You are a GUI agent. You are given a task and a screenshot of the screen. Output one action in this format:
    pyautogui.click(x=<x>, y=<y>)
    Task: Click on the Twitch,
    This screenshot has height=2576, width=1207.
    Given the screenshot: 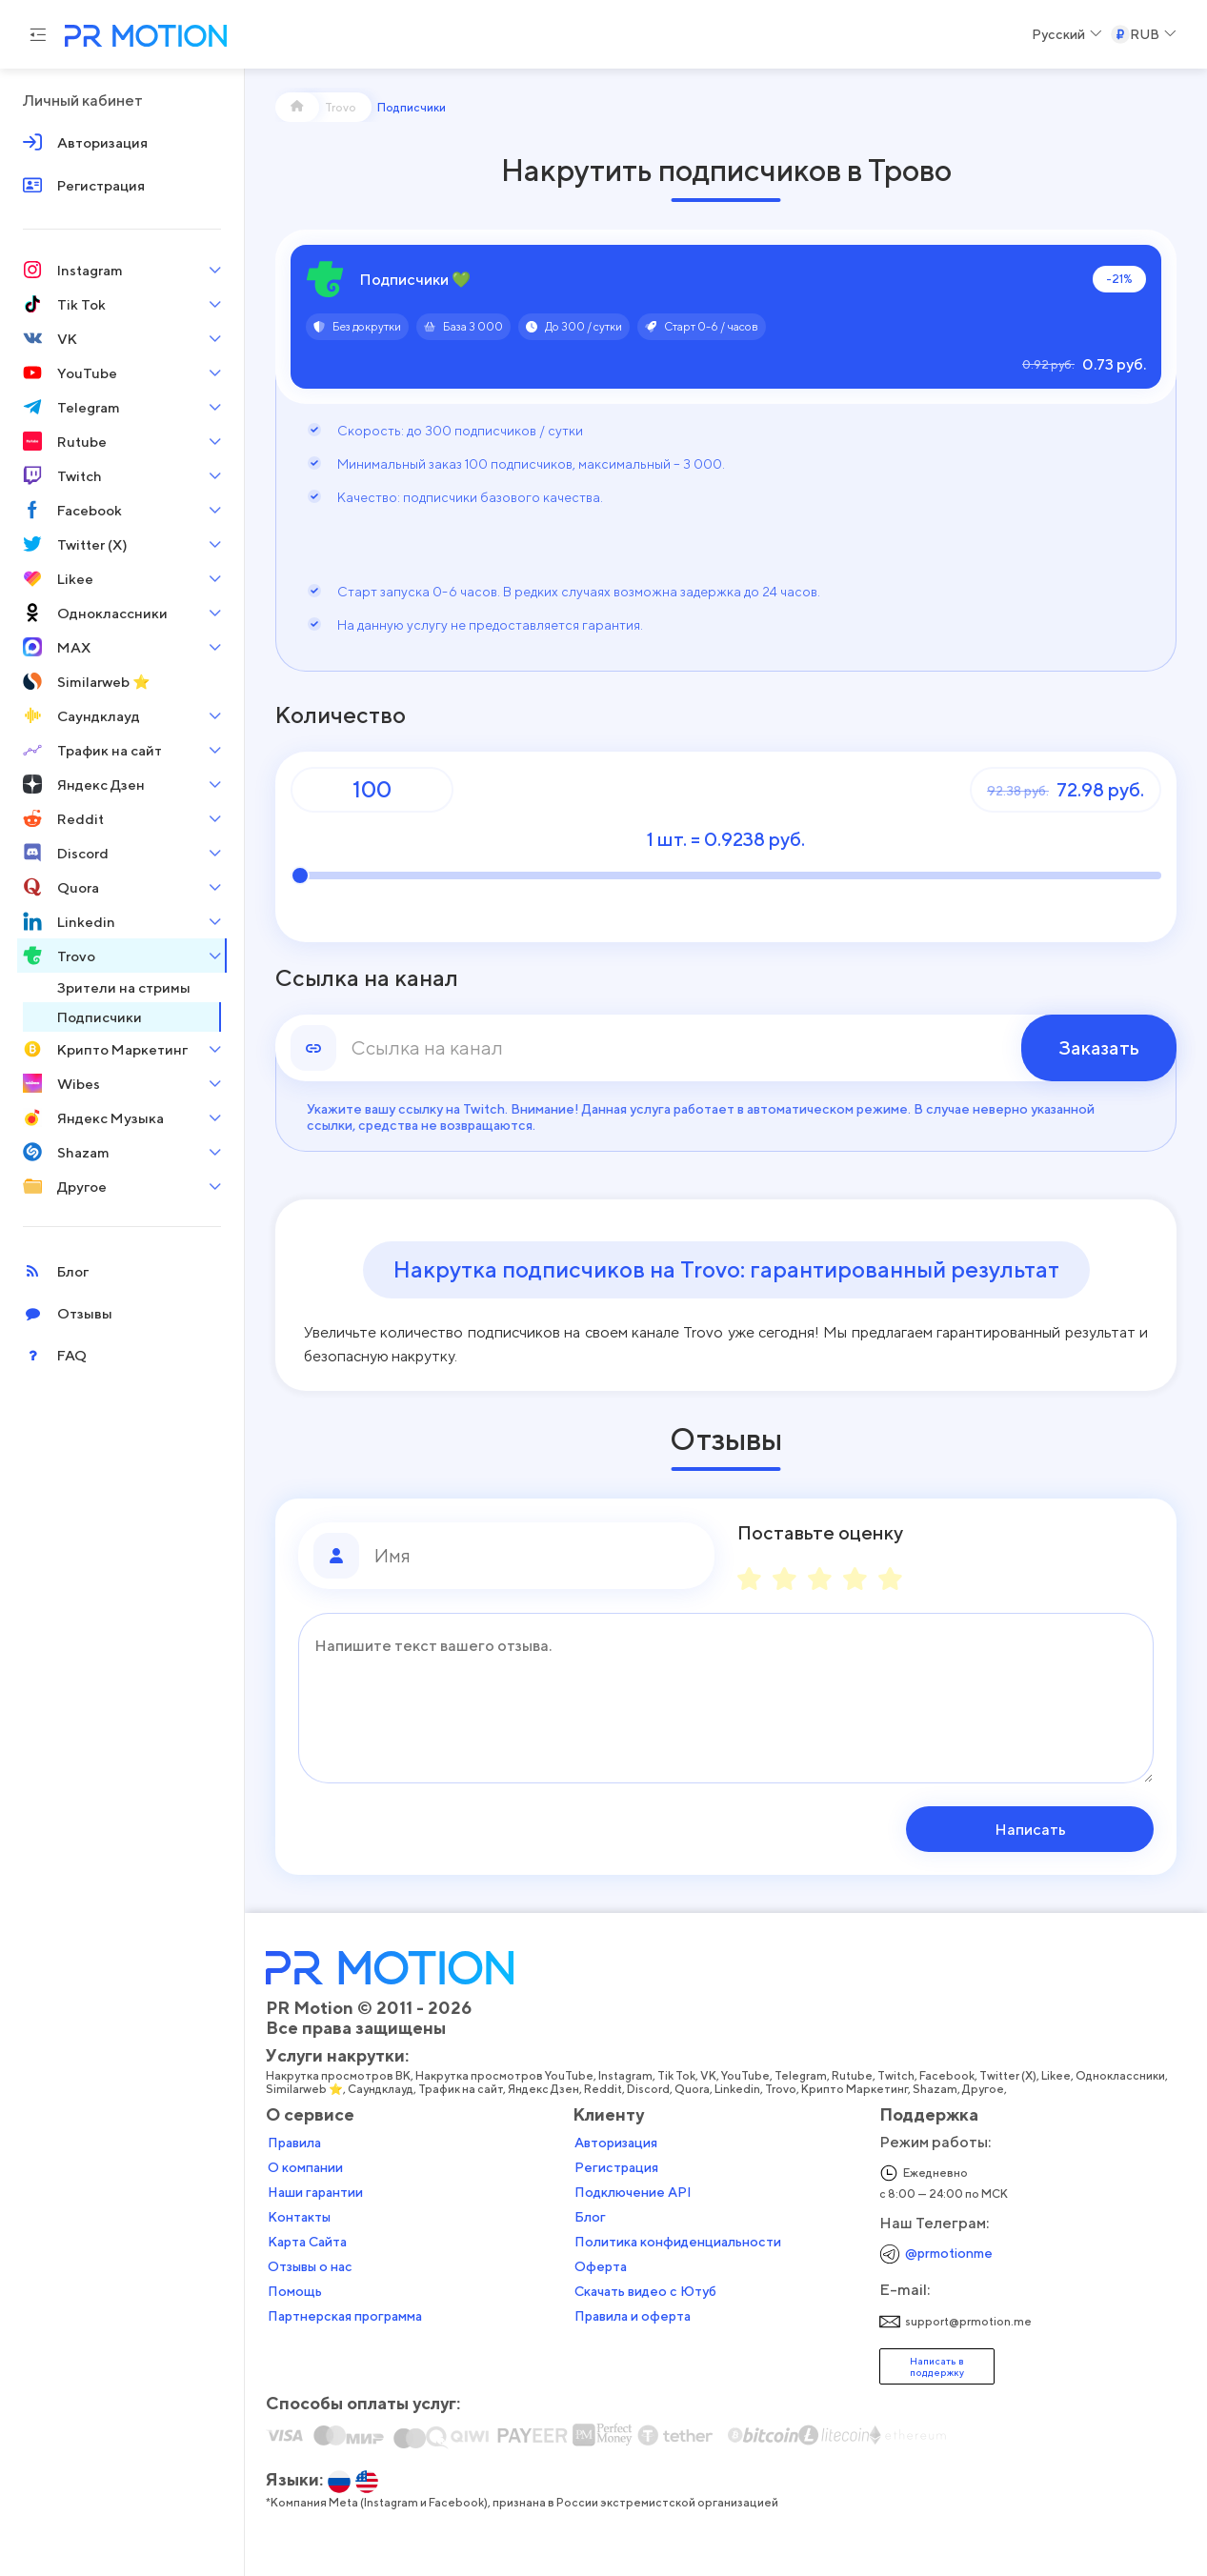 What is the action you would take?
    pyautogui.click(x=898, y=2076)
    